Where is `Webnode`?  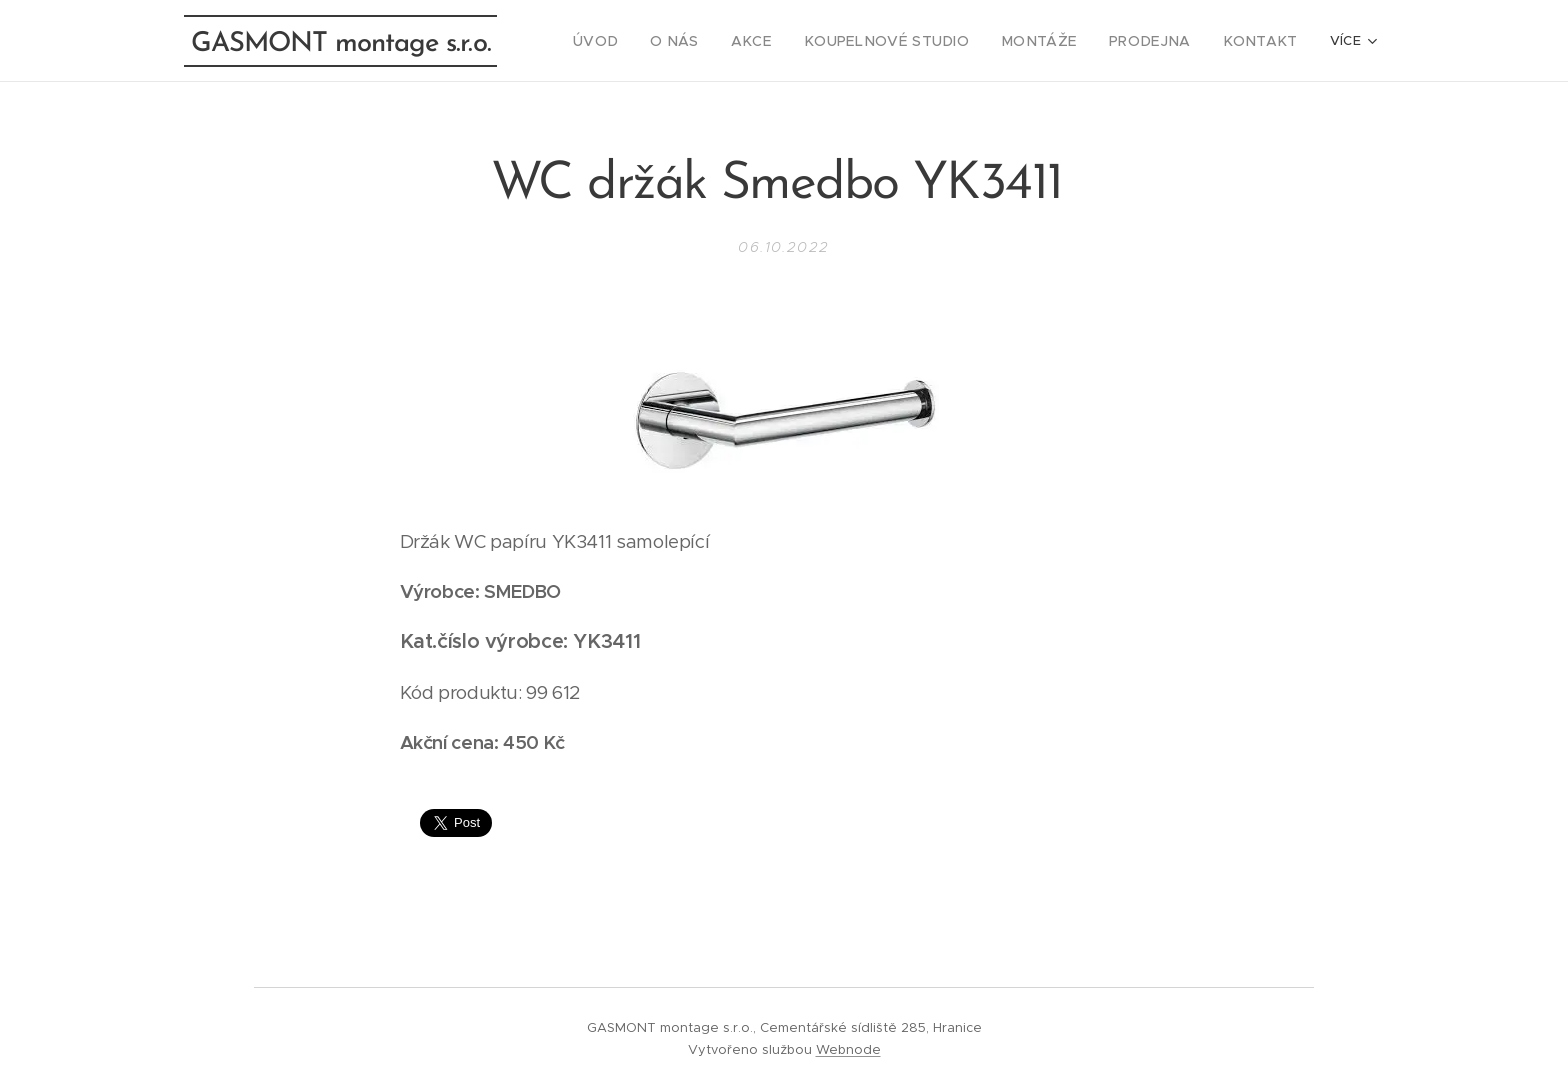
Webnode is located at coordinates (848, 1049).